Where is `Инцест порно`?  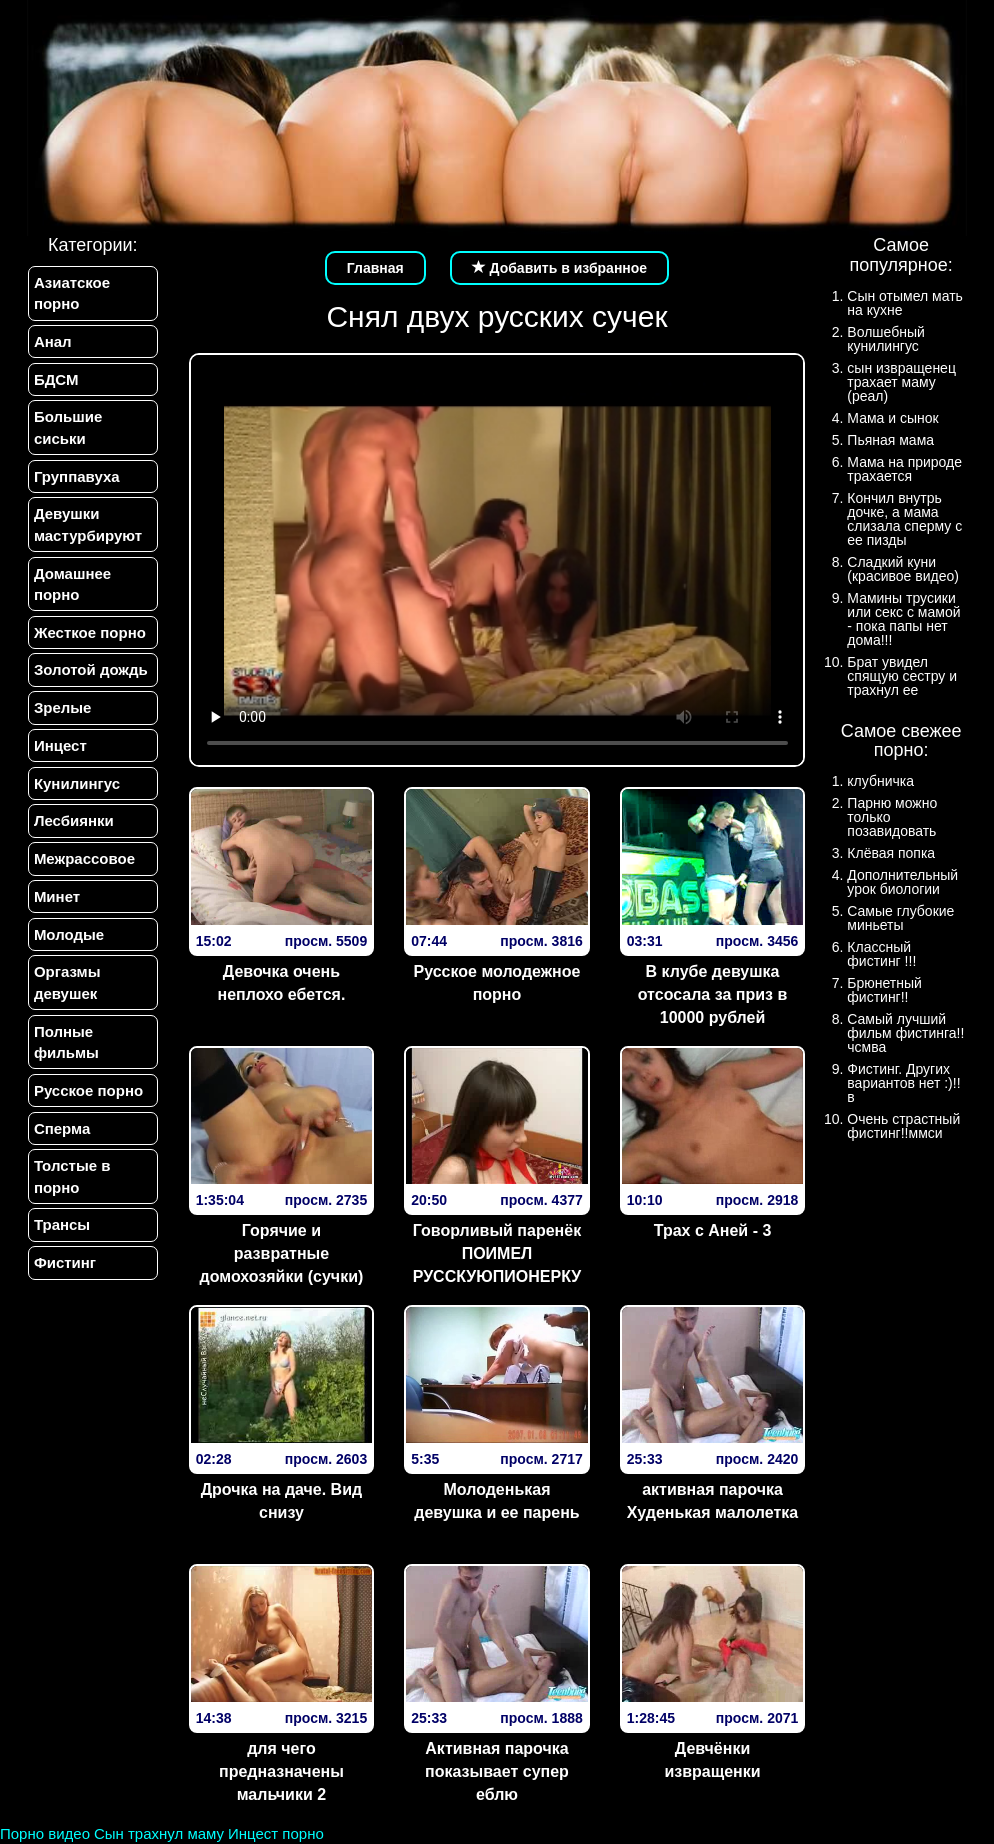
Инцест порно is located at coordinates (276, 1833).